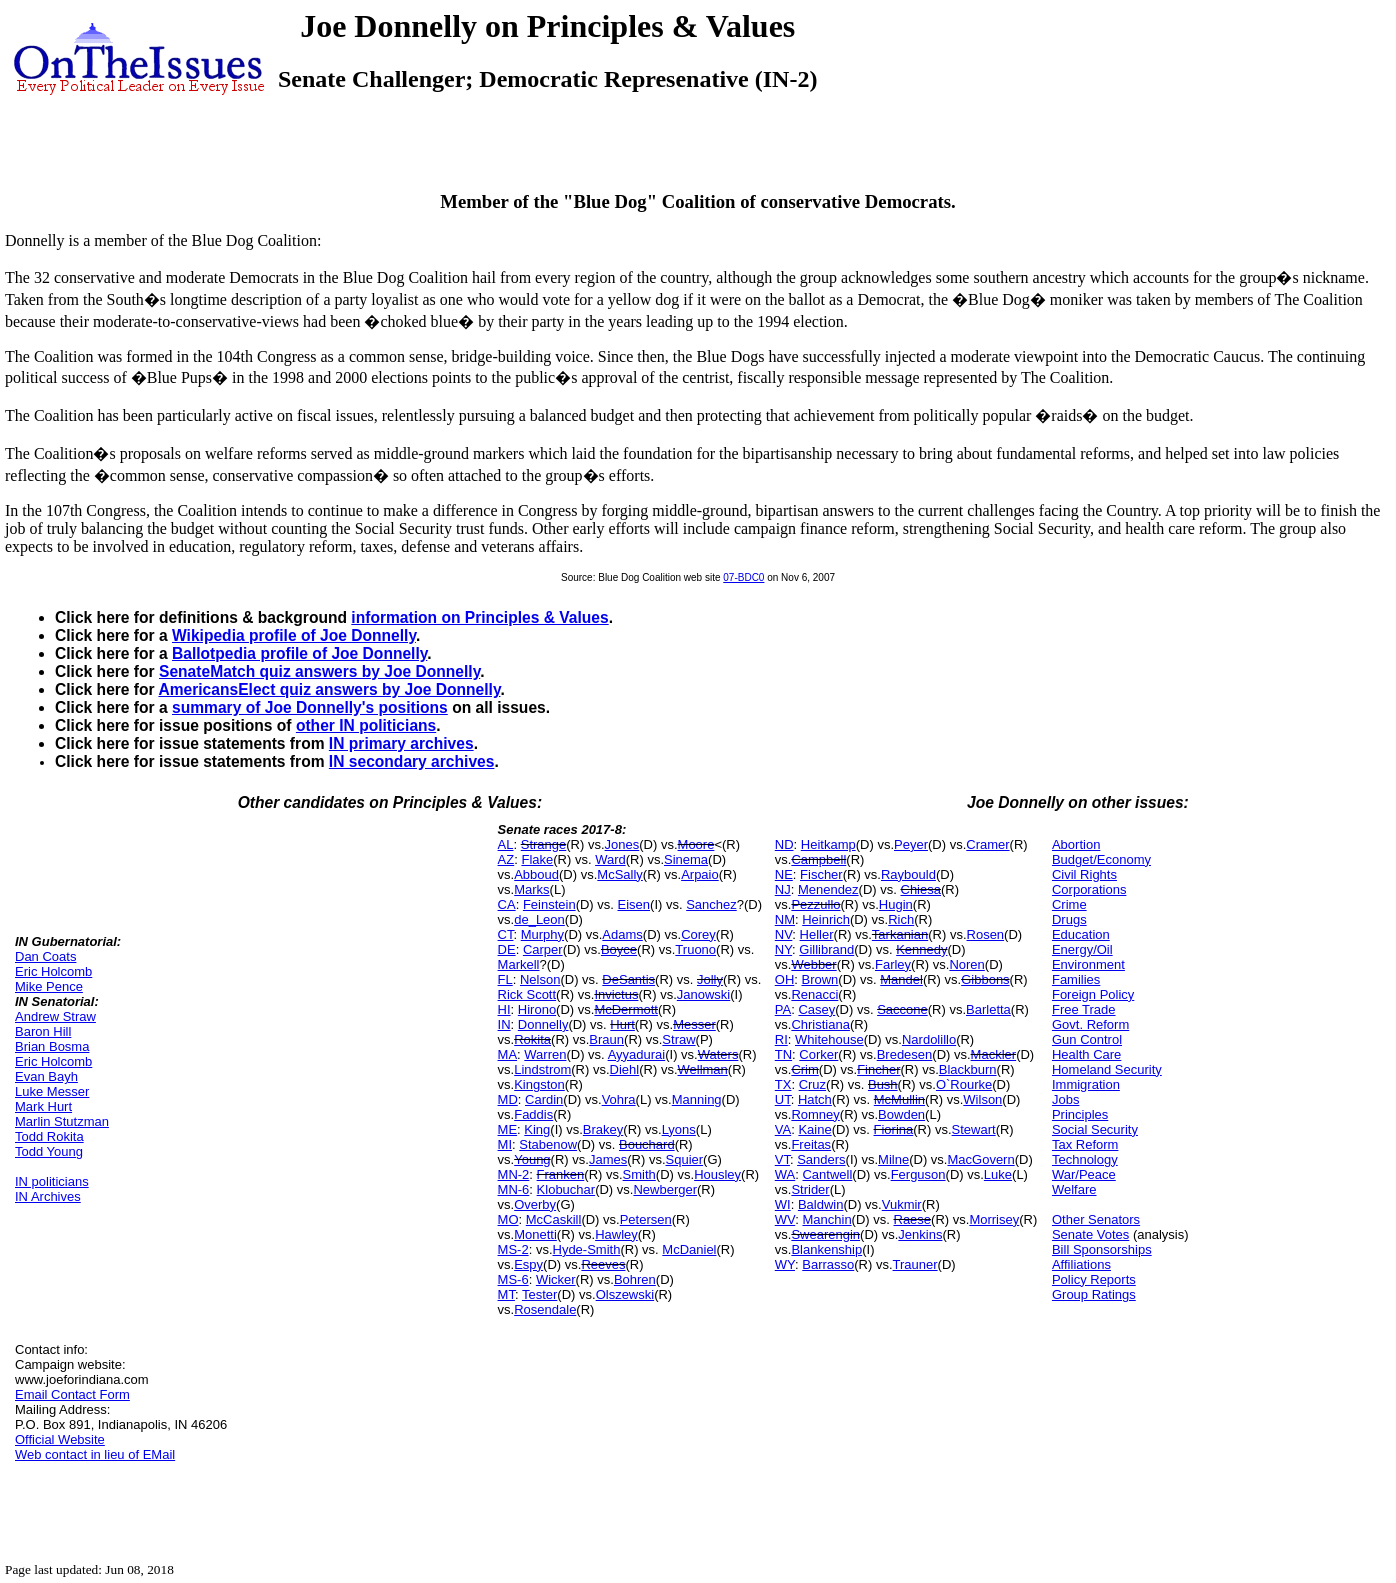 This screenshot has width=1396, height=1583. What do you see at coordinates (783, 1084) in the screenshot?
I see `TX` at bounding box center [783, 1084].